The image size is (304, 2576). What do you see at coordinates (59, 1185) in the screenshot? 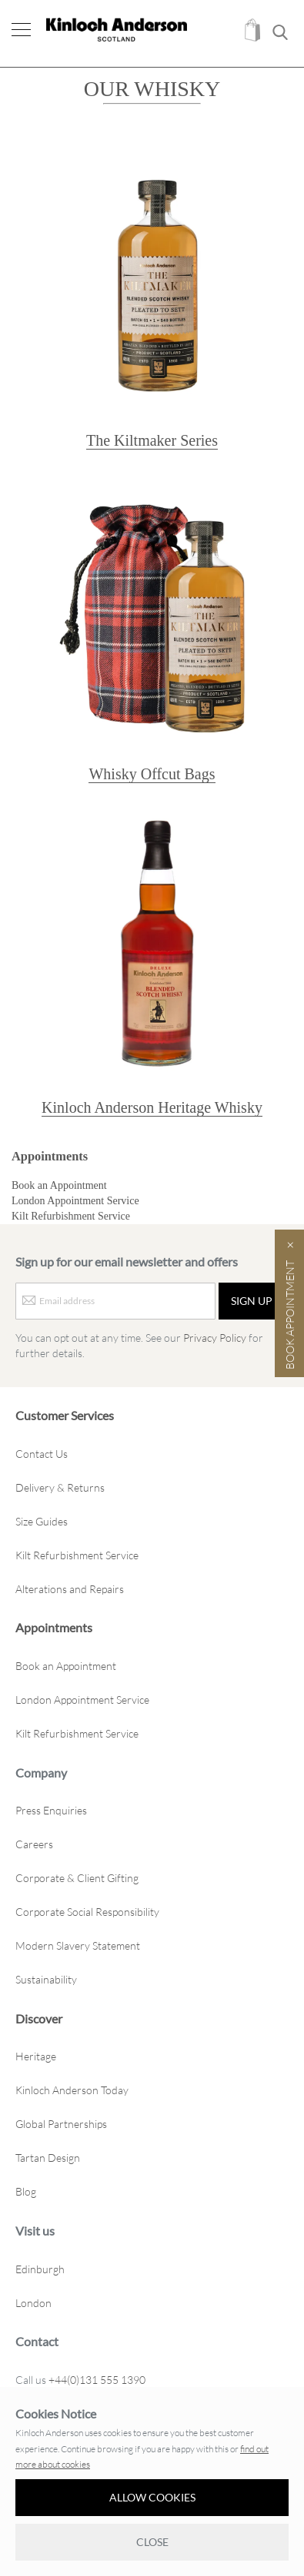
I see `Book an Appointment` at bounding box center [59, 1185].